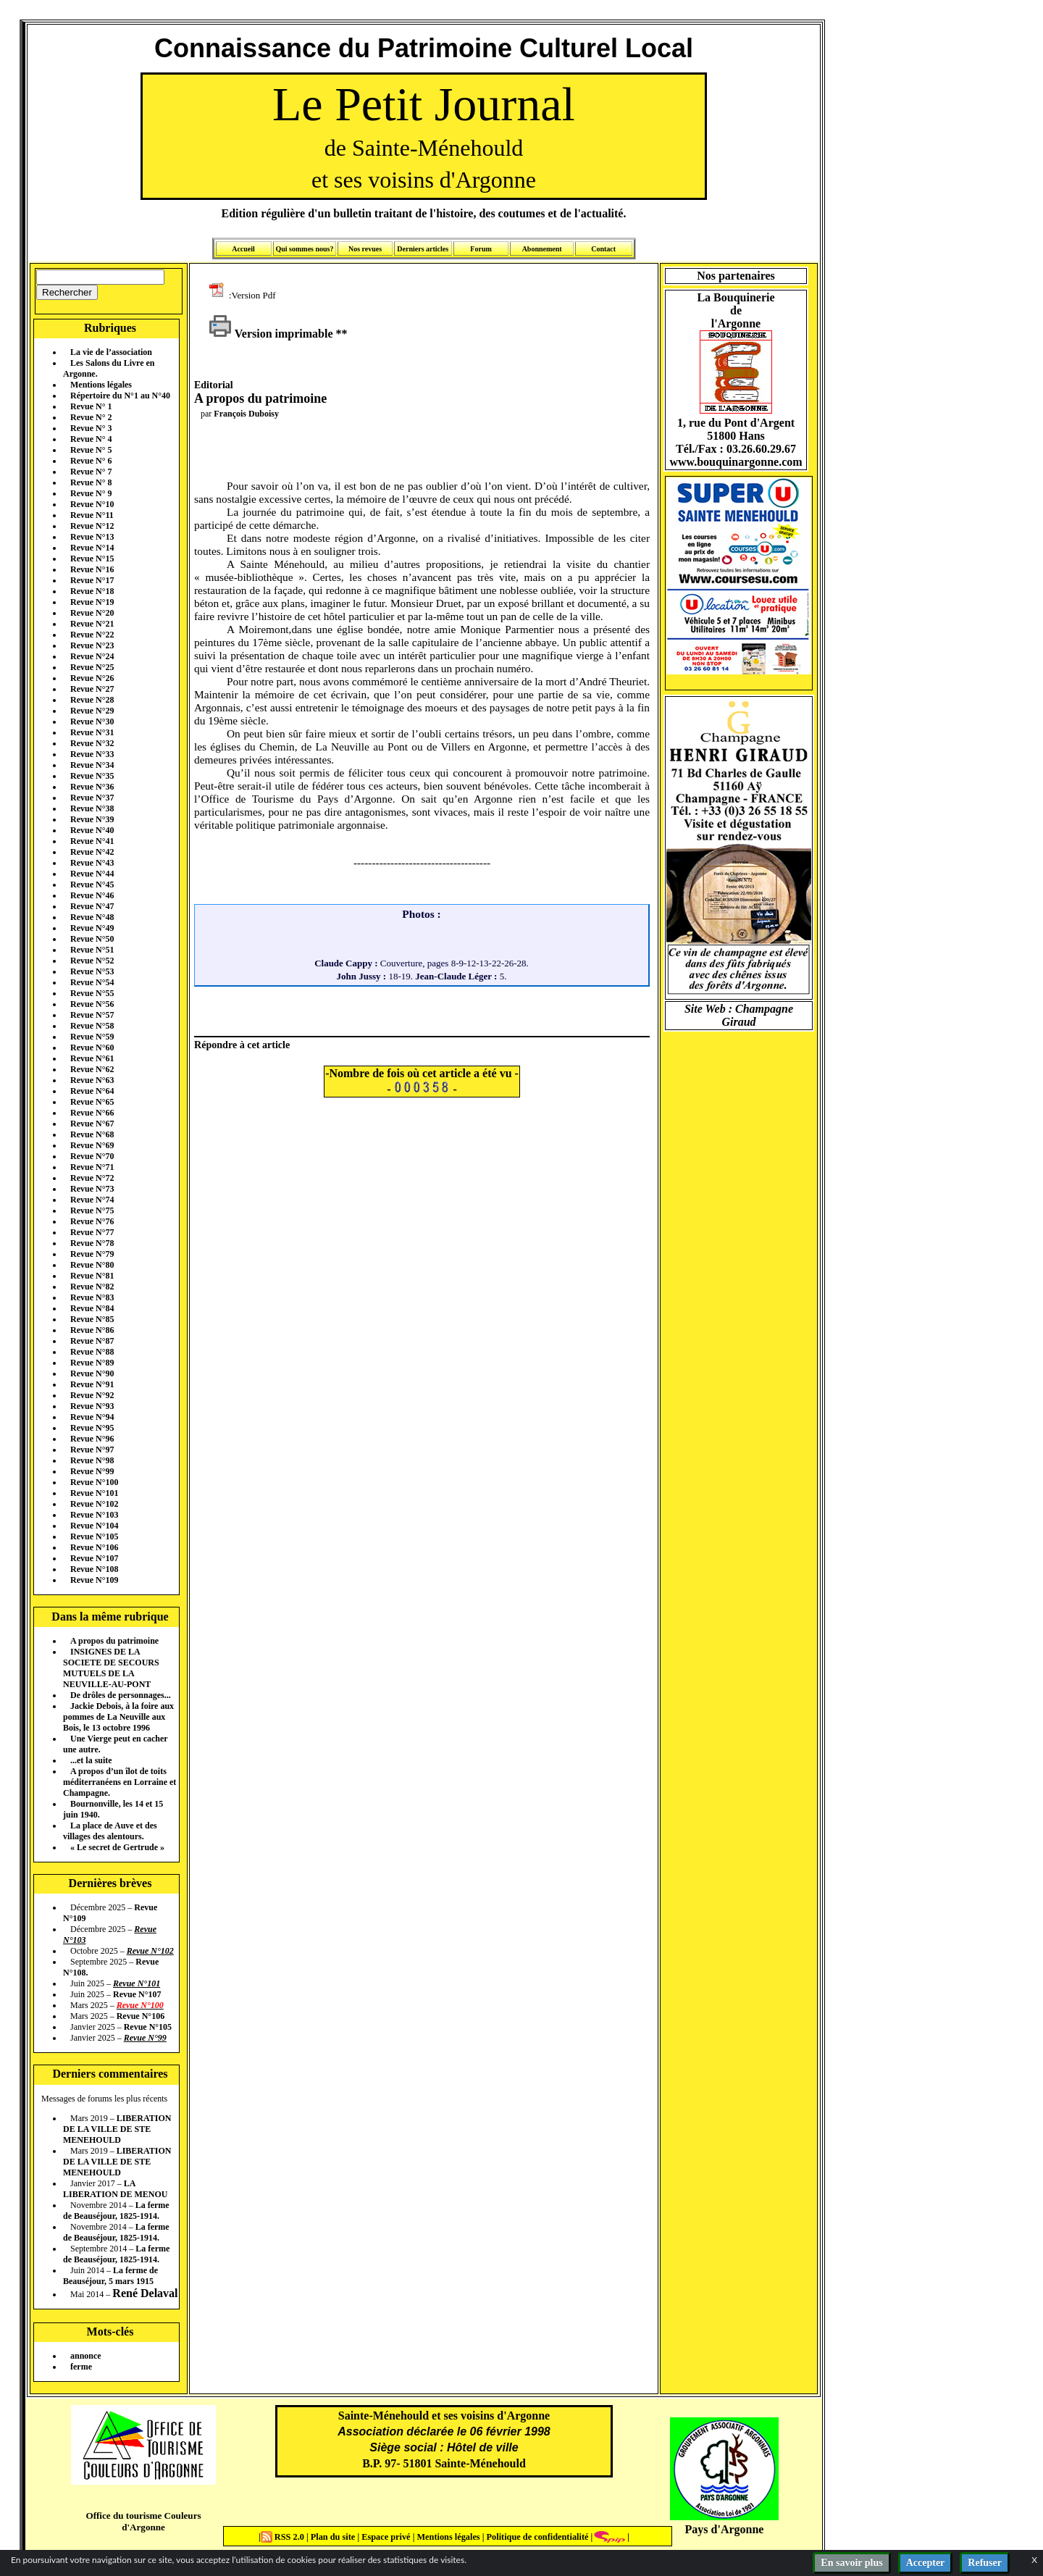 The image size is (1043, 2576). What do you see at coordinates (119, 1782) in the screenshot?
I see `A propos d’un îlot de toits méditerranéens en Lorraine et Champagne.` at bounding box center [119, 1782].